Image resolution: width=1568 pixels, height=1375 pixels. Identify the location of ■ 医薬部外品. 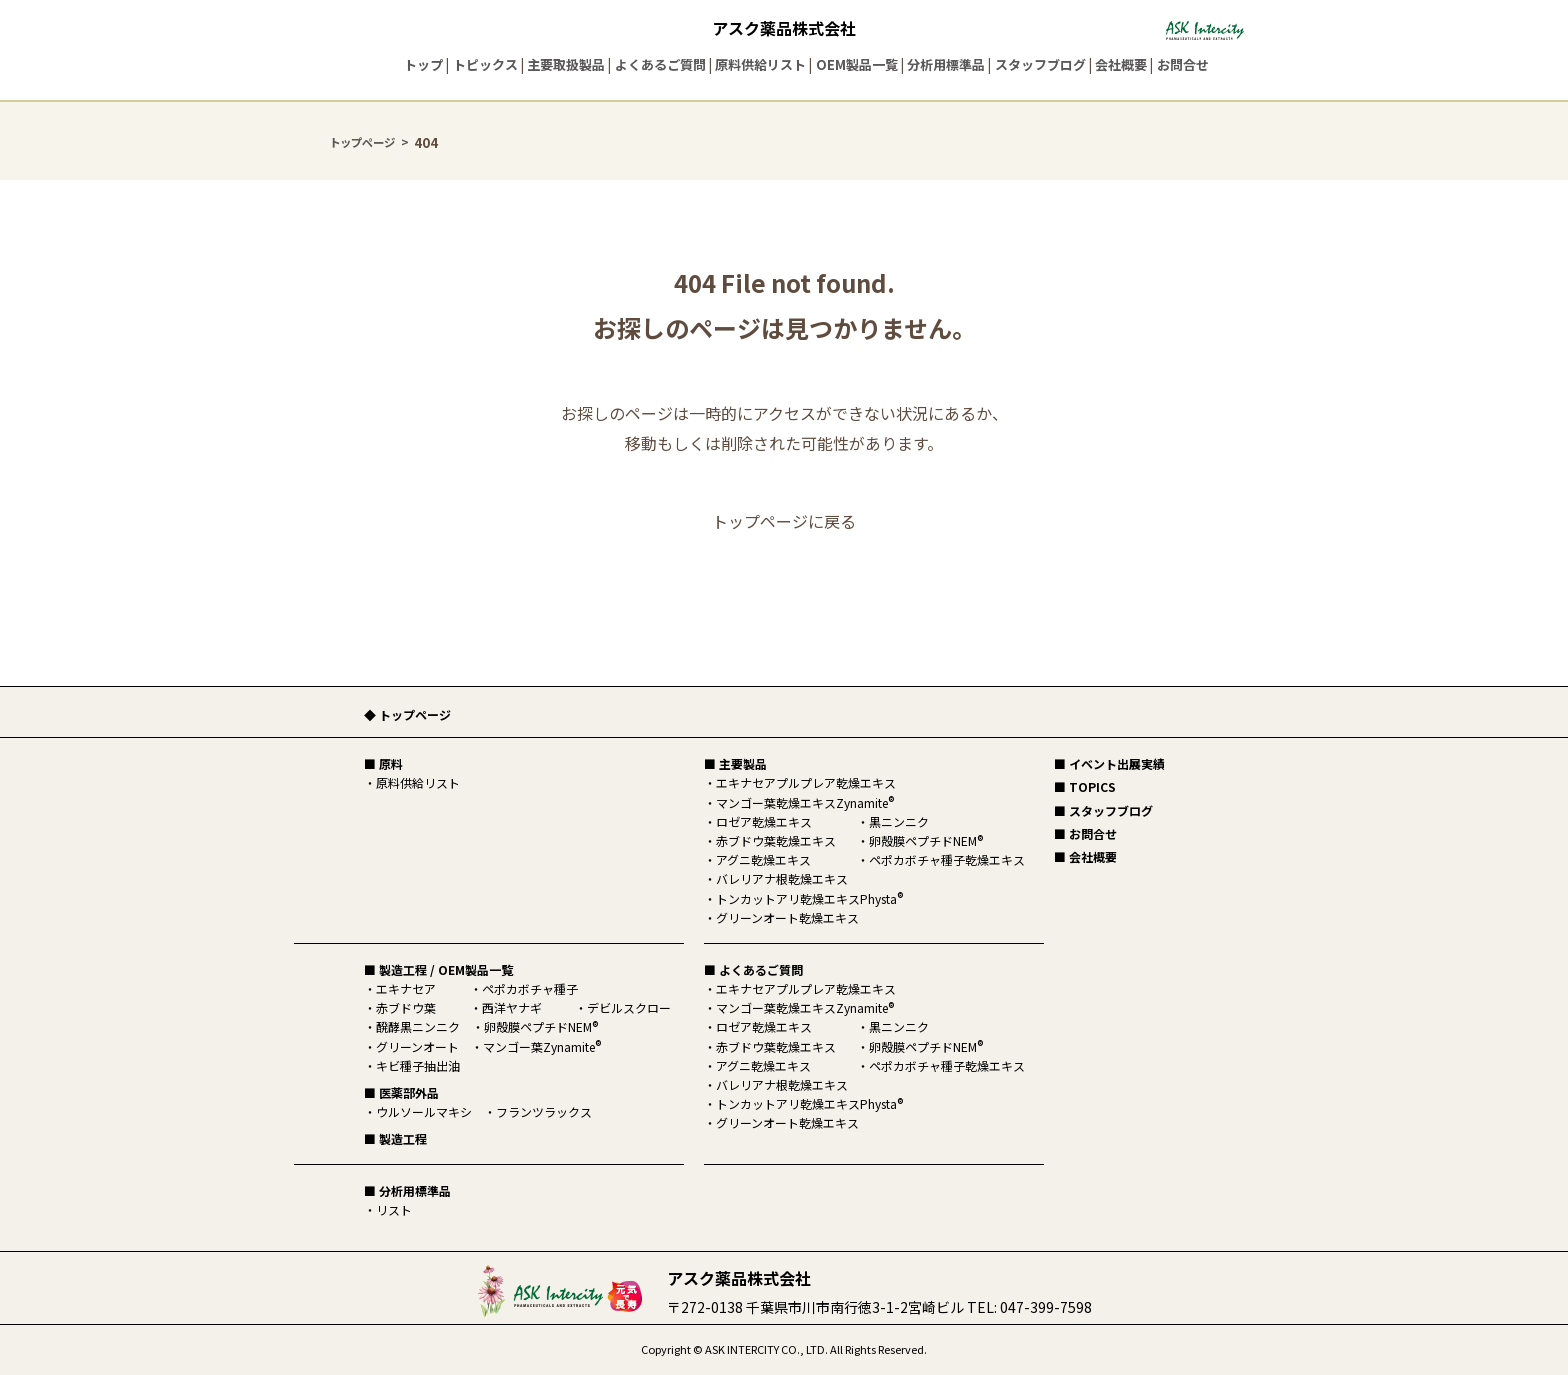
(401, 1092).